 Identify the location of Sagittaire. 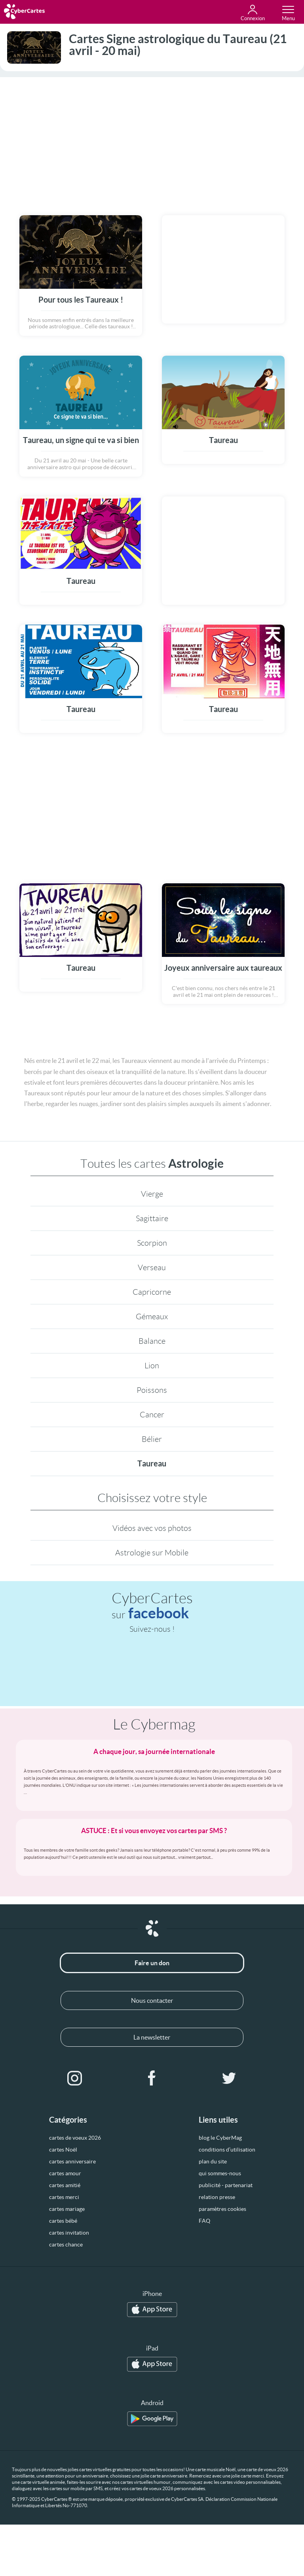
(152, 1218).